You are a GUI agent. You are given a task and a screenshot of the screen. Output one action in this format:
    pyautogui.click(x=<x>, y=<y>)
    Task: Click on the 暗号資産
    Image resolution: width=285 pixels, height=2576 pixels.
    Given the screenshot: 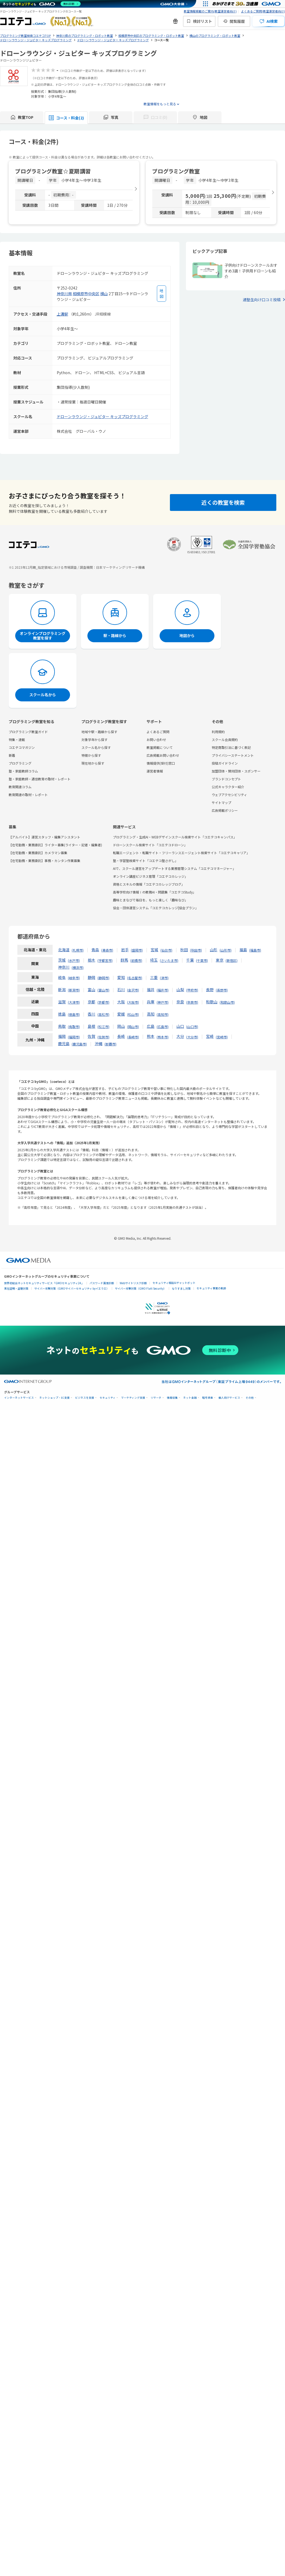 What is the action you would take?
    pyautogui.click(x=207, y=1398)
    